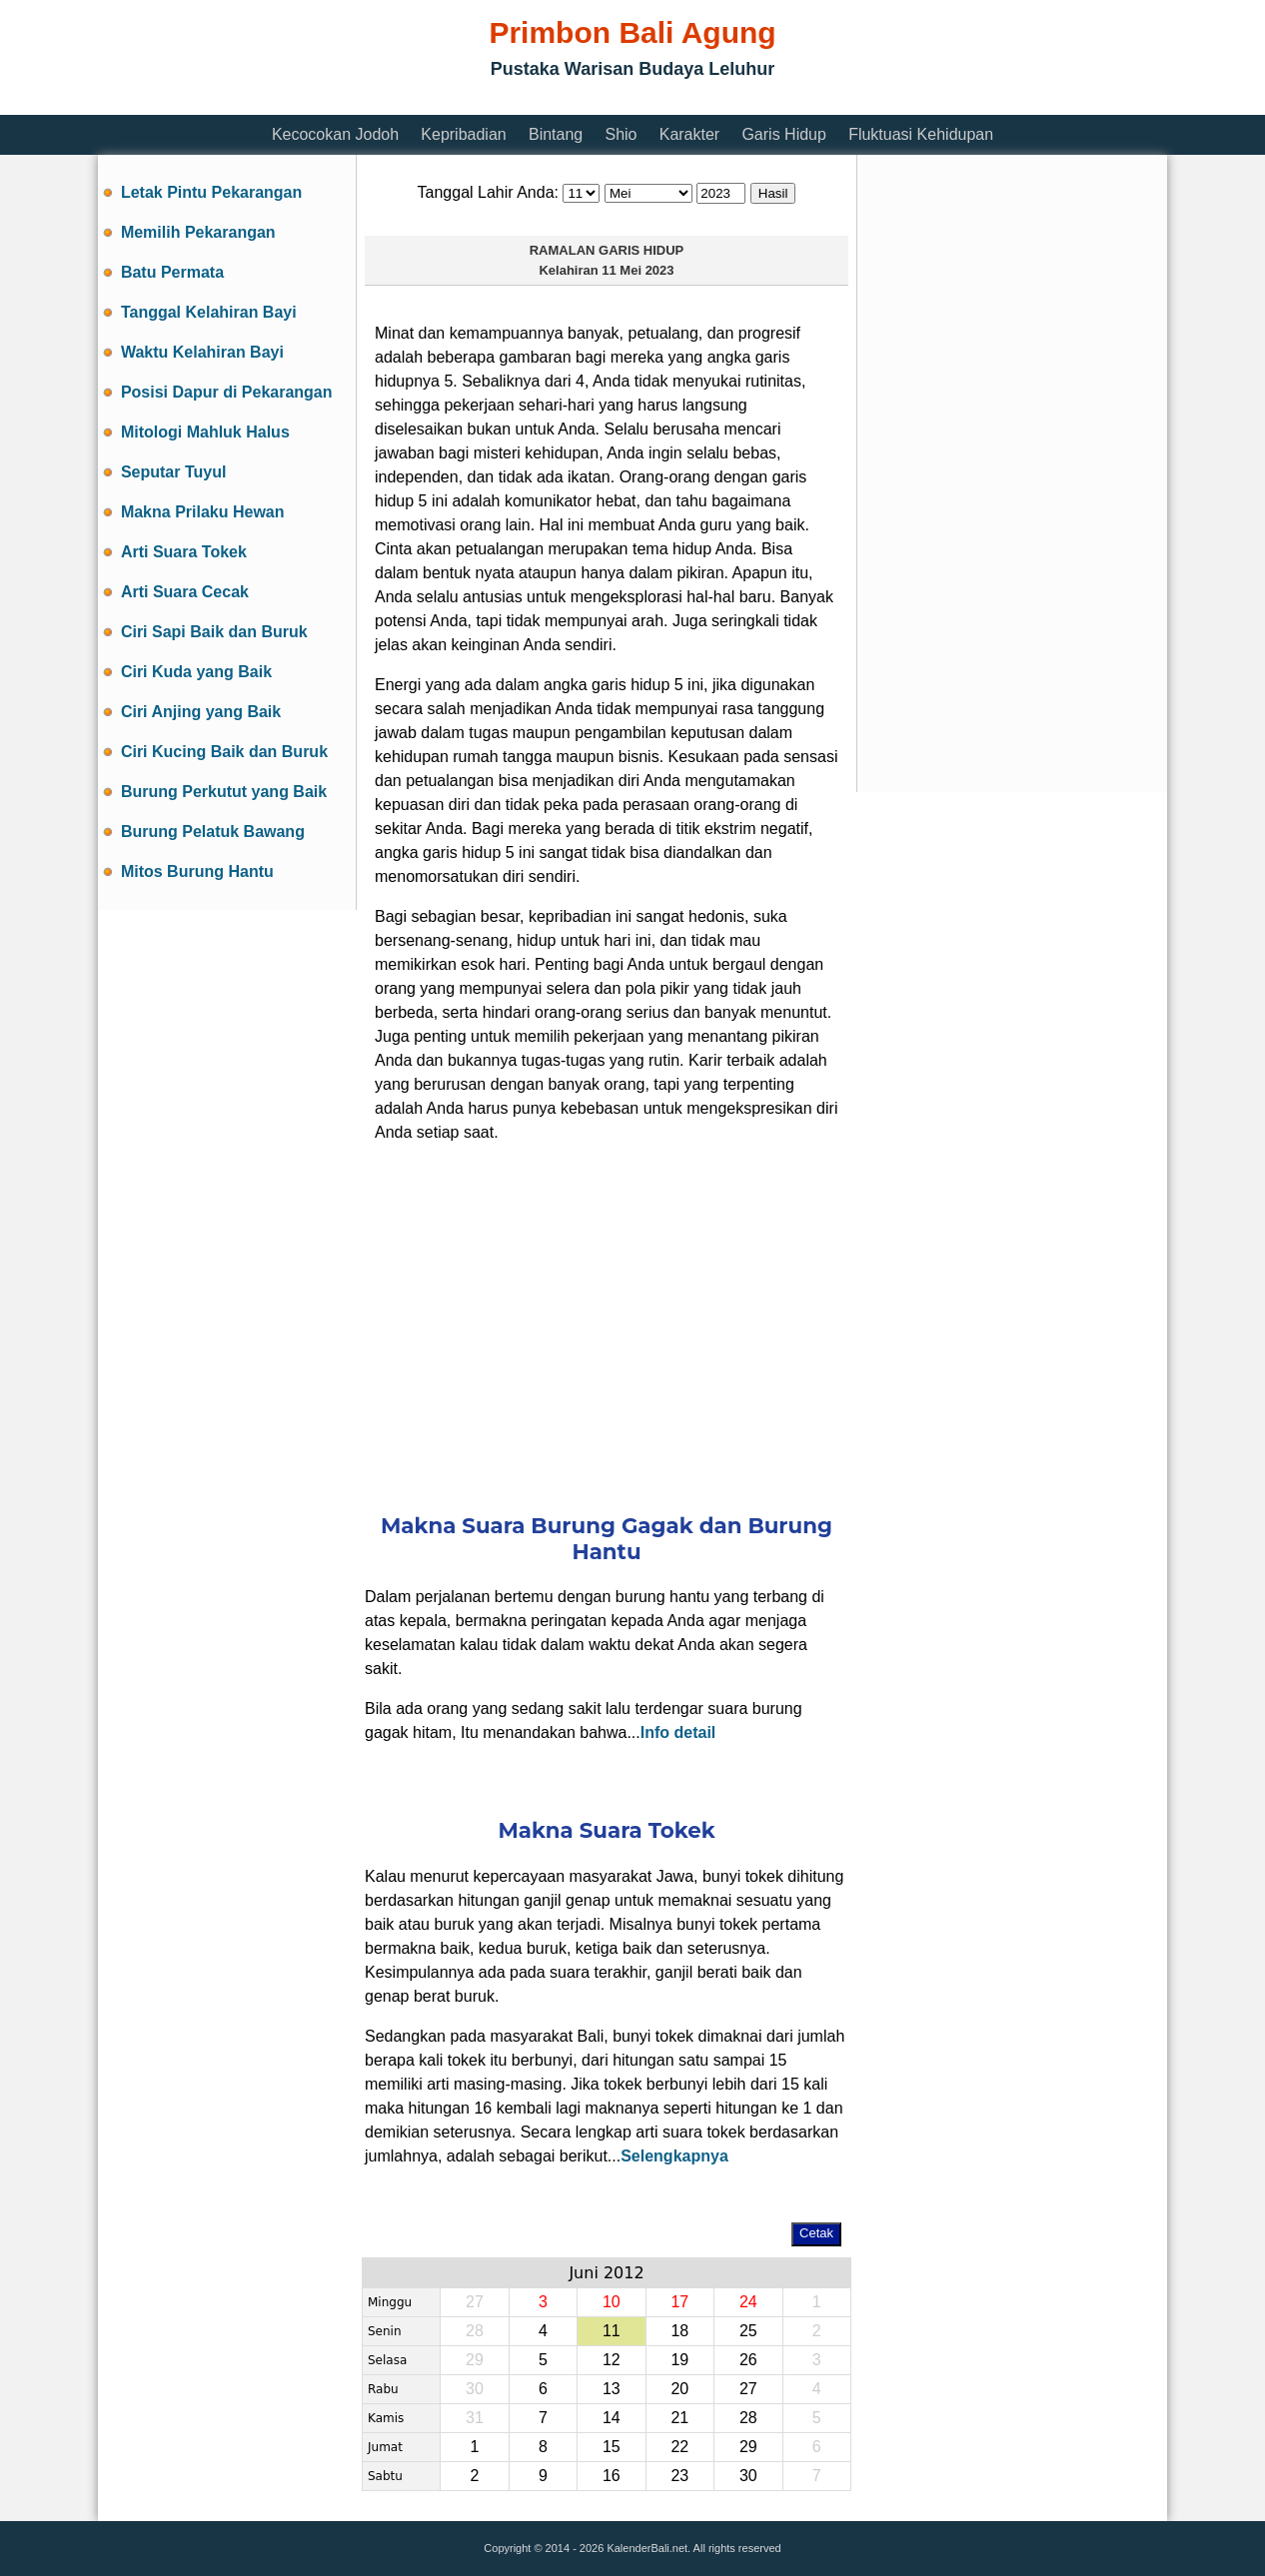  Describe the element at coordinates (612, 2446) in the screenshot. I see `15` at that location.